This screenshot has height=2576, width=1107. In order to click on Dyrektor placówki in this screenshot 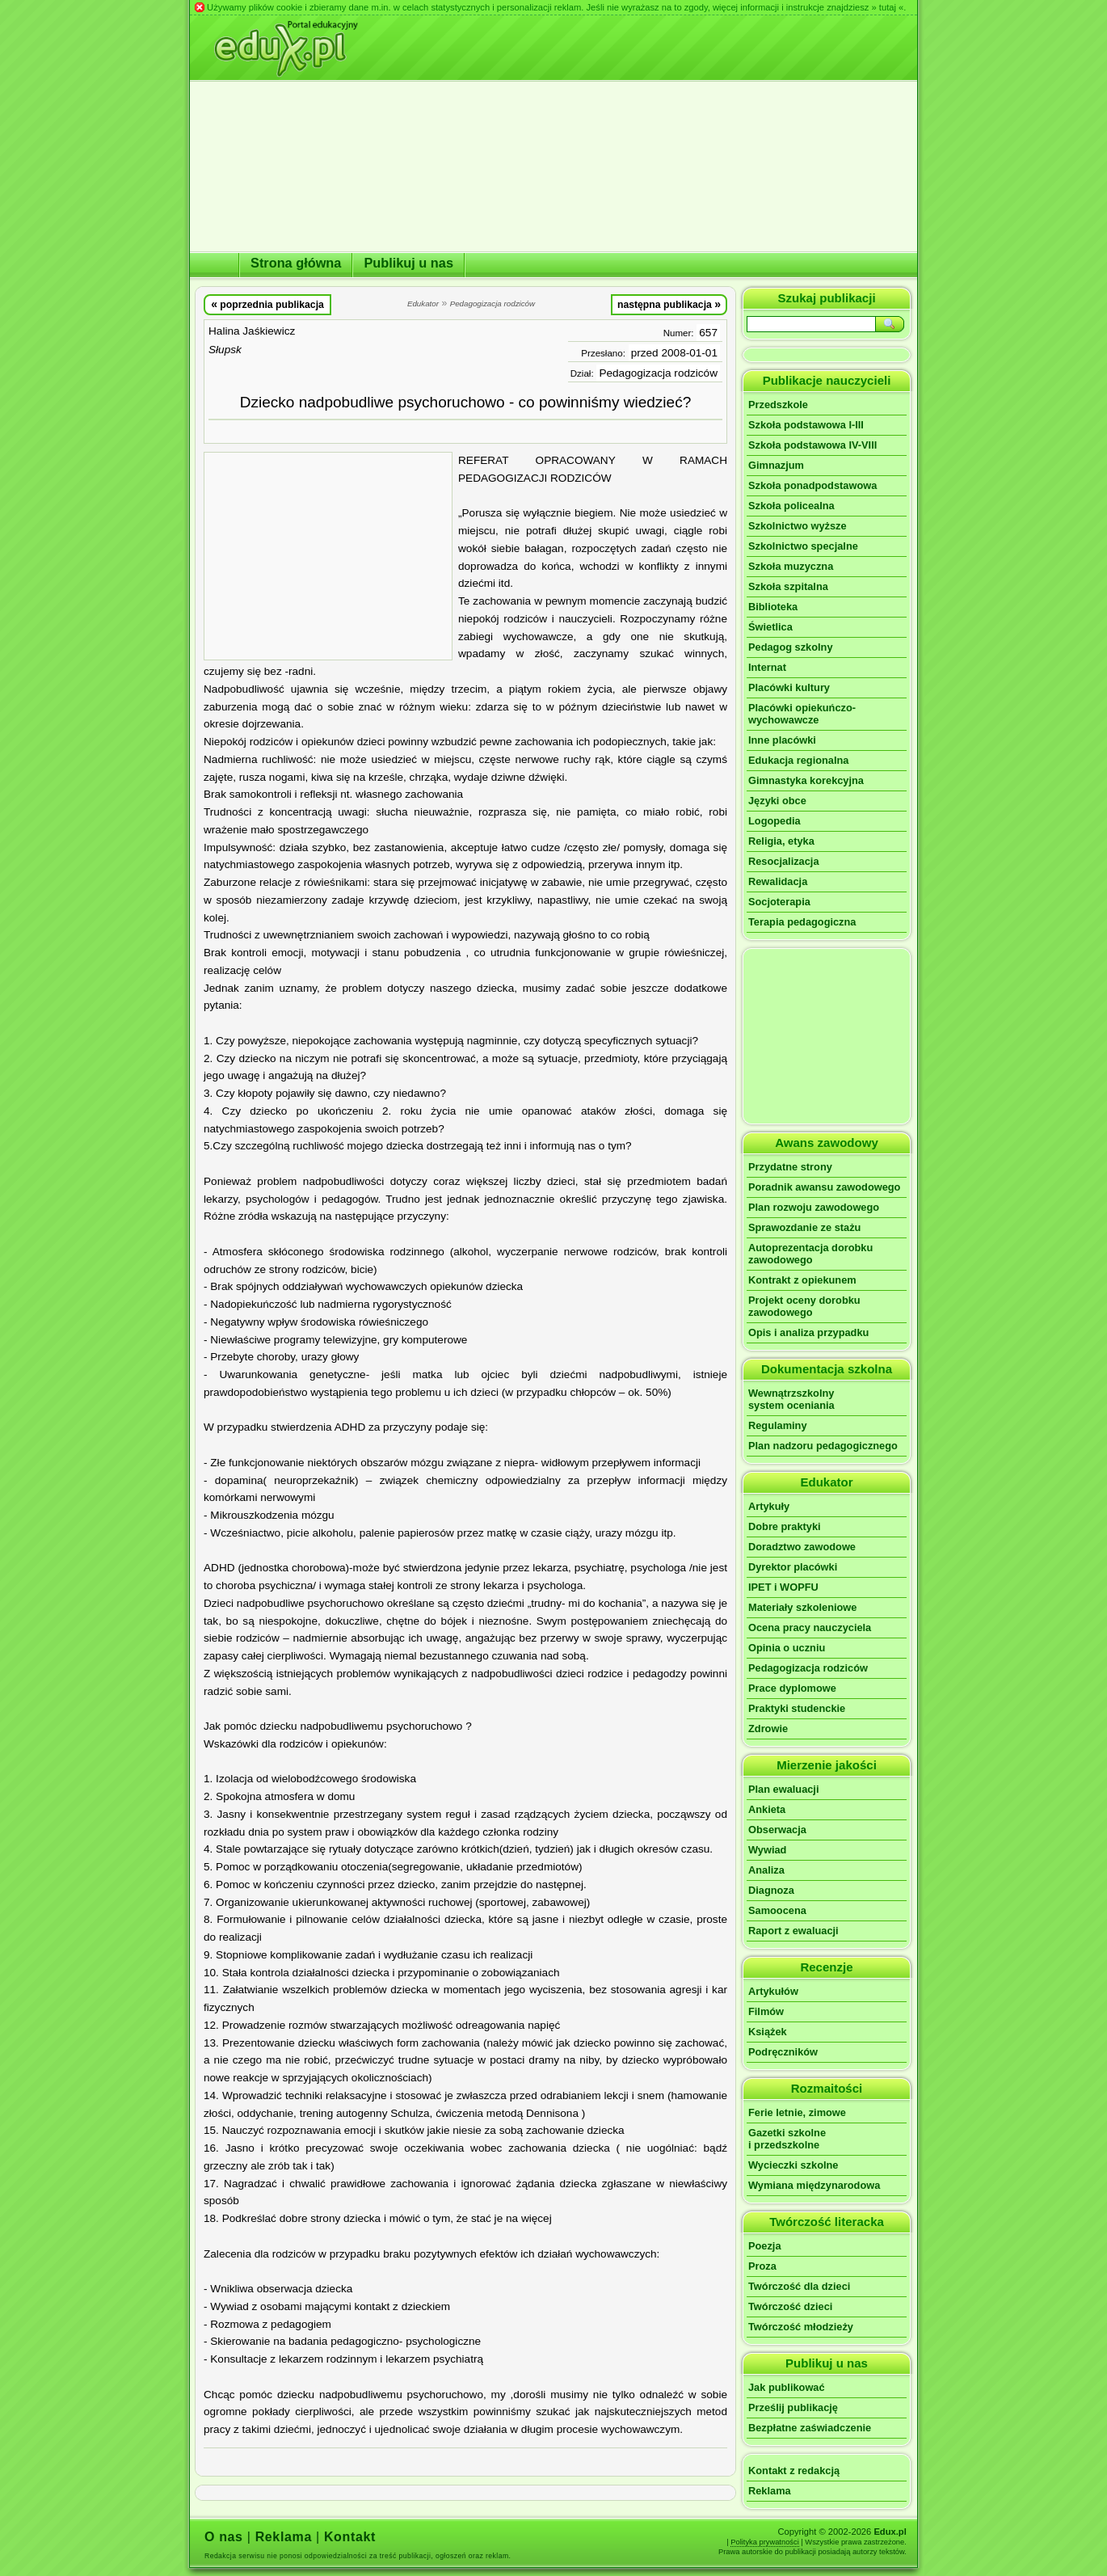, I will do `click(792, 1567)`.